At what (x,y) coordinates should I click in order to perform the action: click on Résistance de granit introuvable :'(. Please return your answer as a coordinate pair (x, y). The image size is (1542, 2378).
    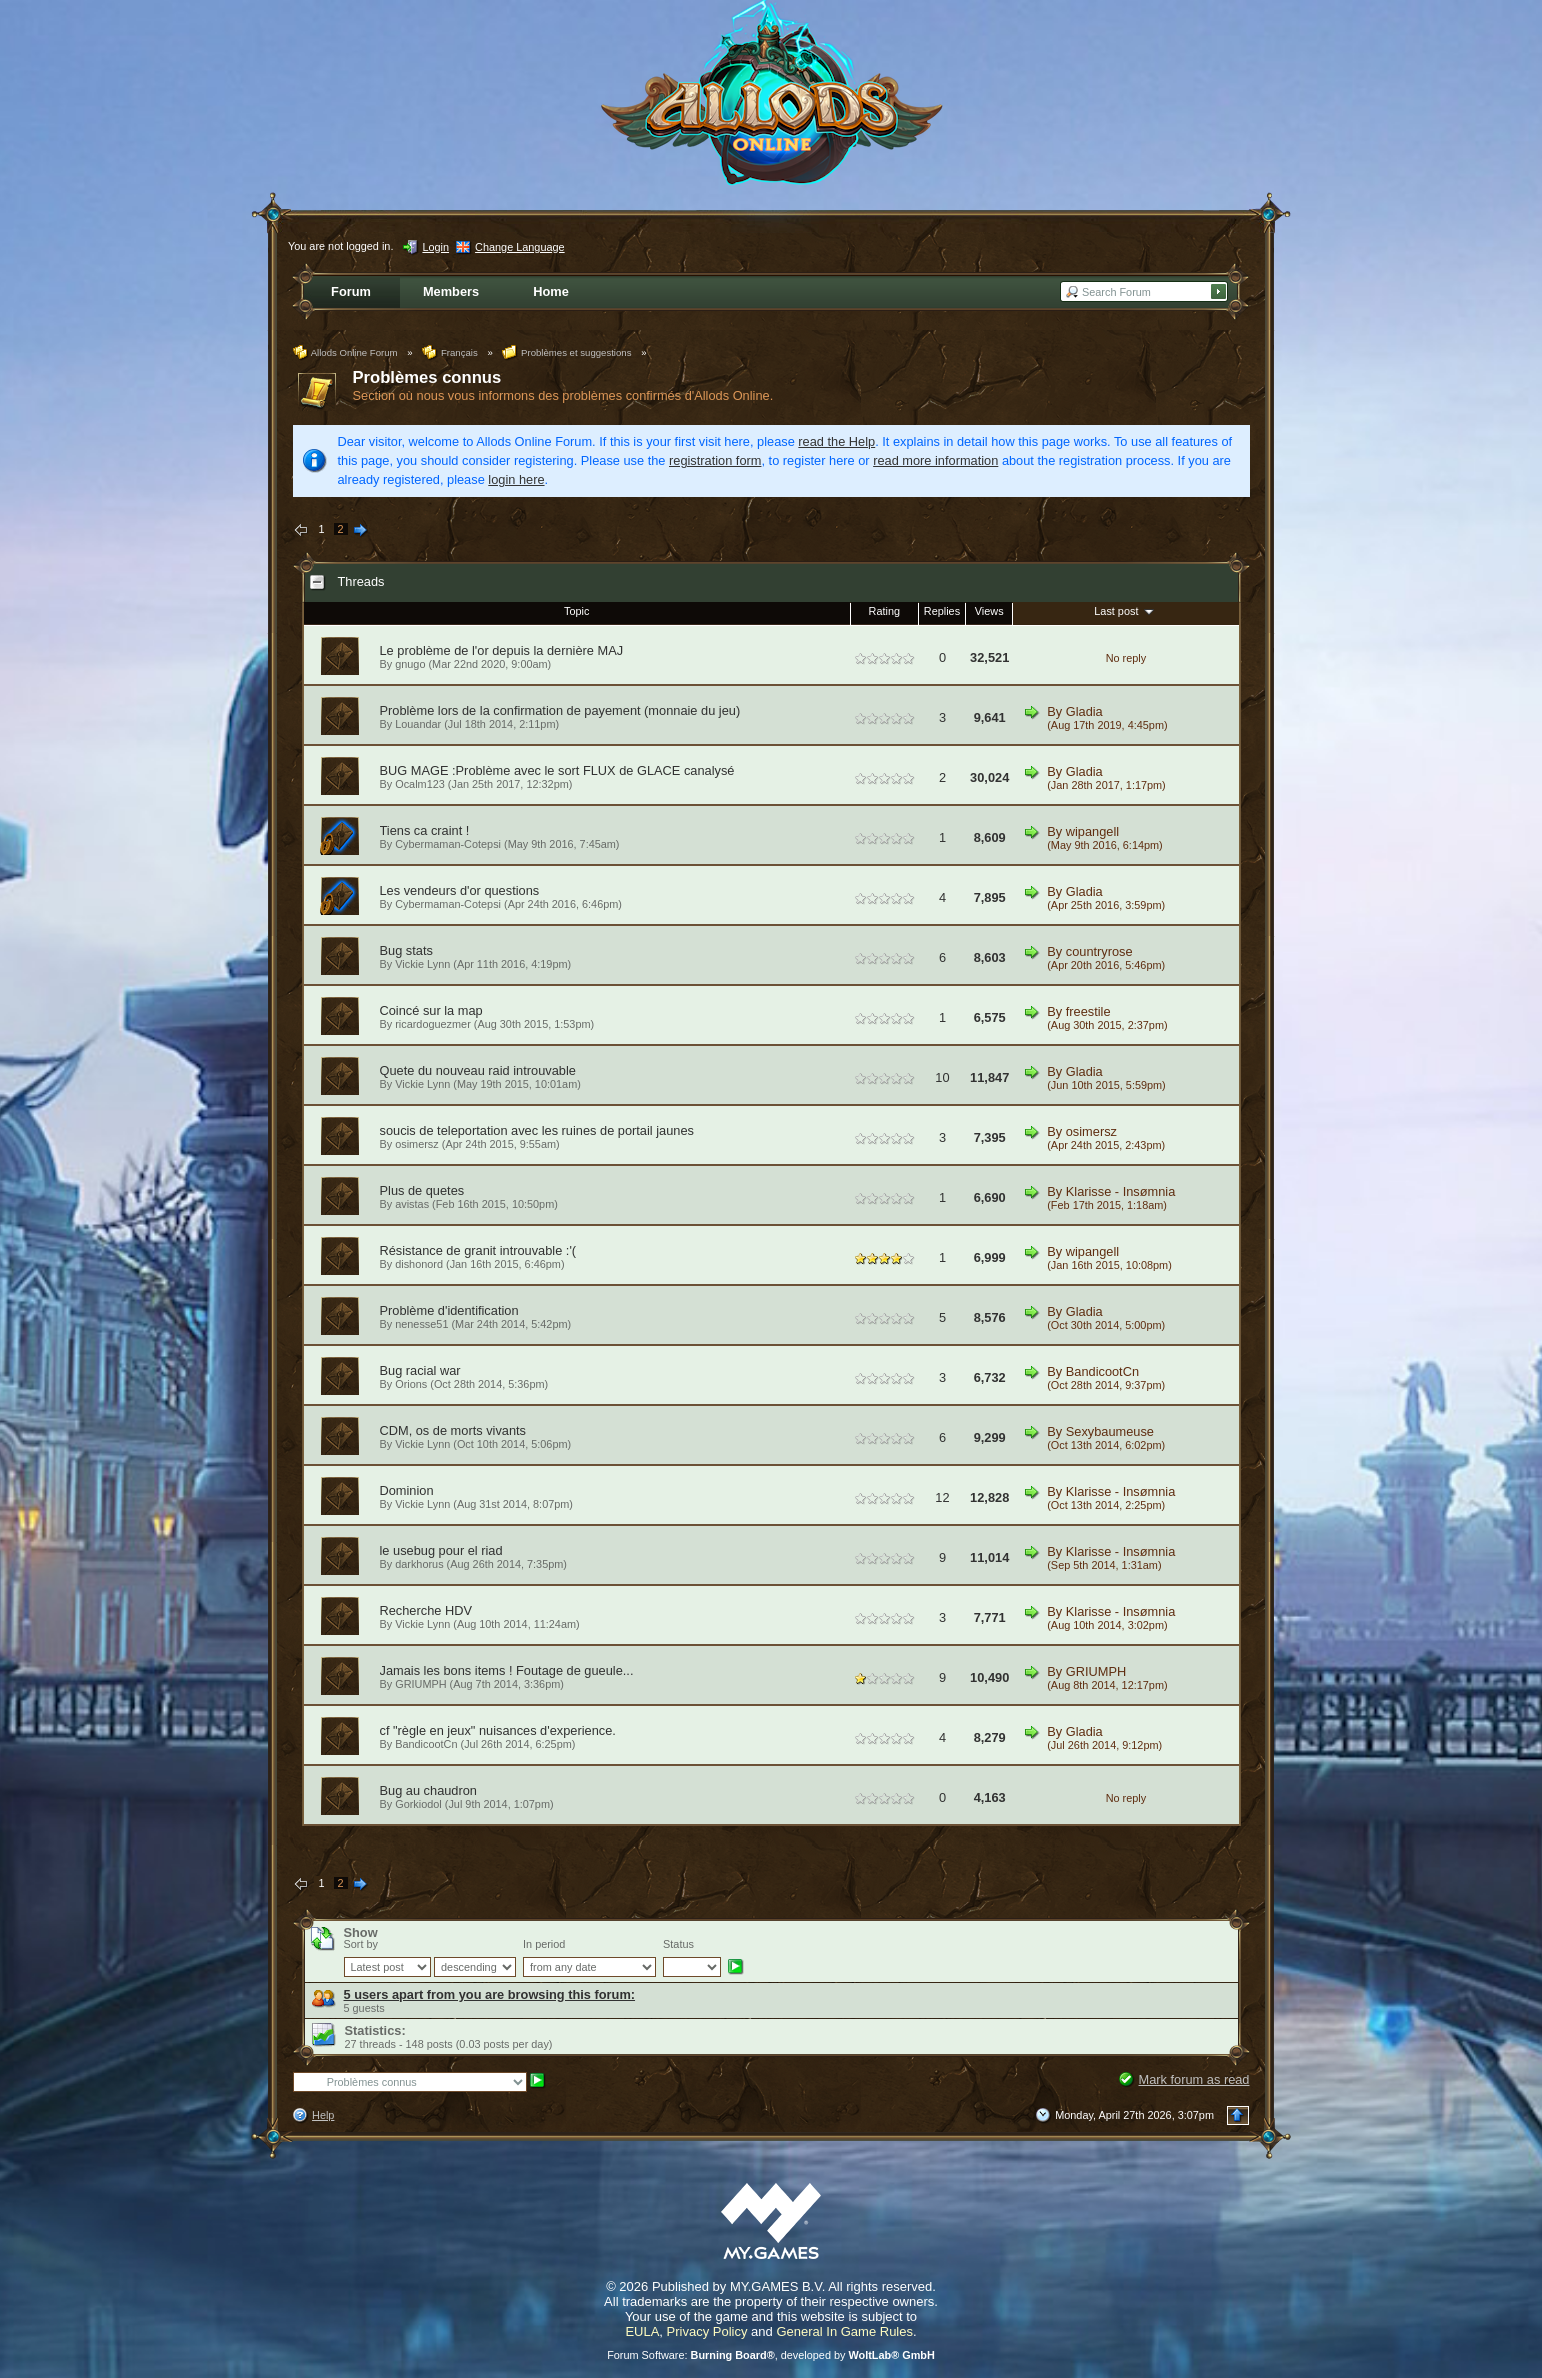
    Looking at the image, I should click on (478, 1250).